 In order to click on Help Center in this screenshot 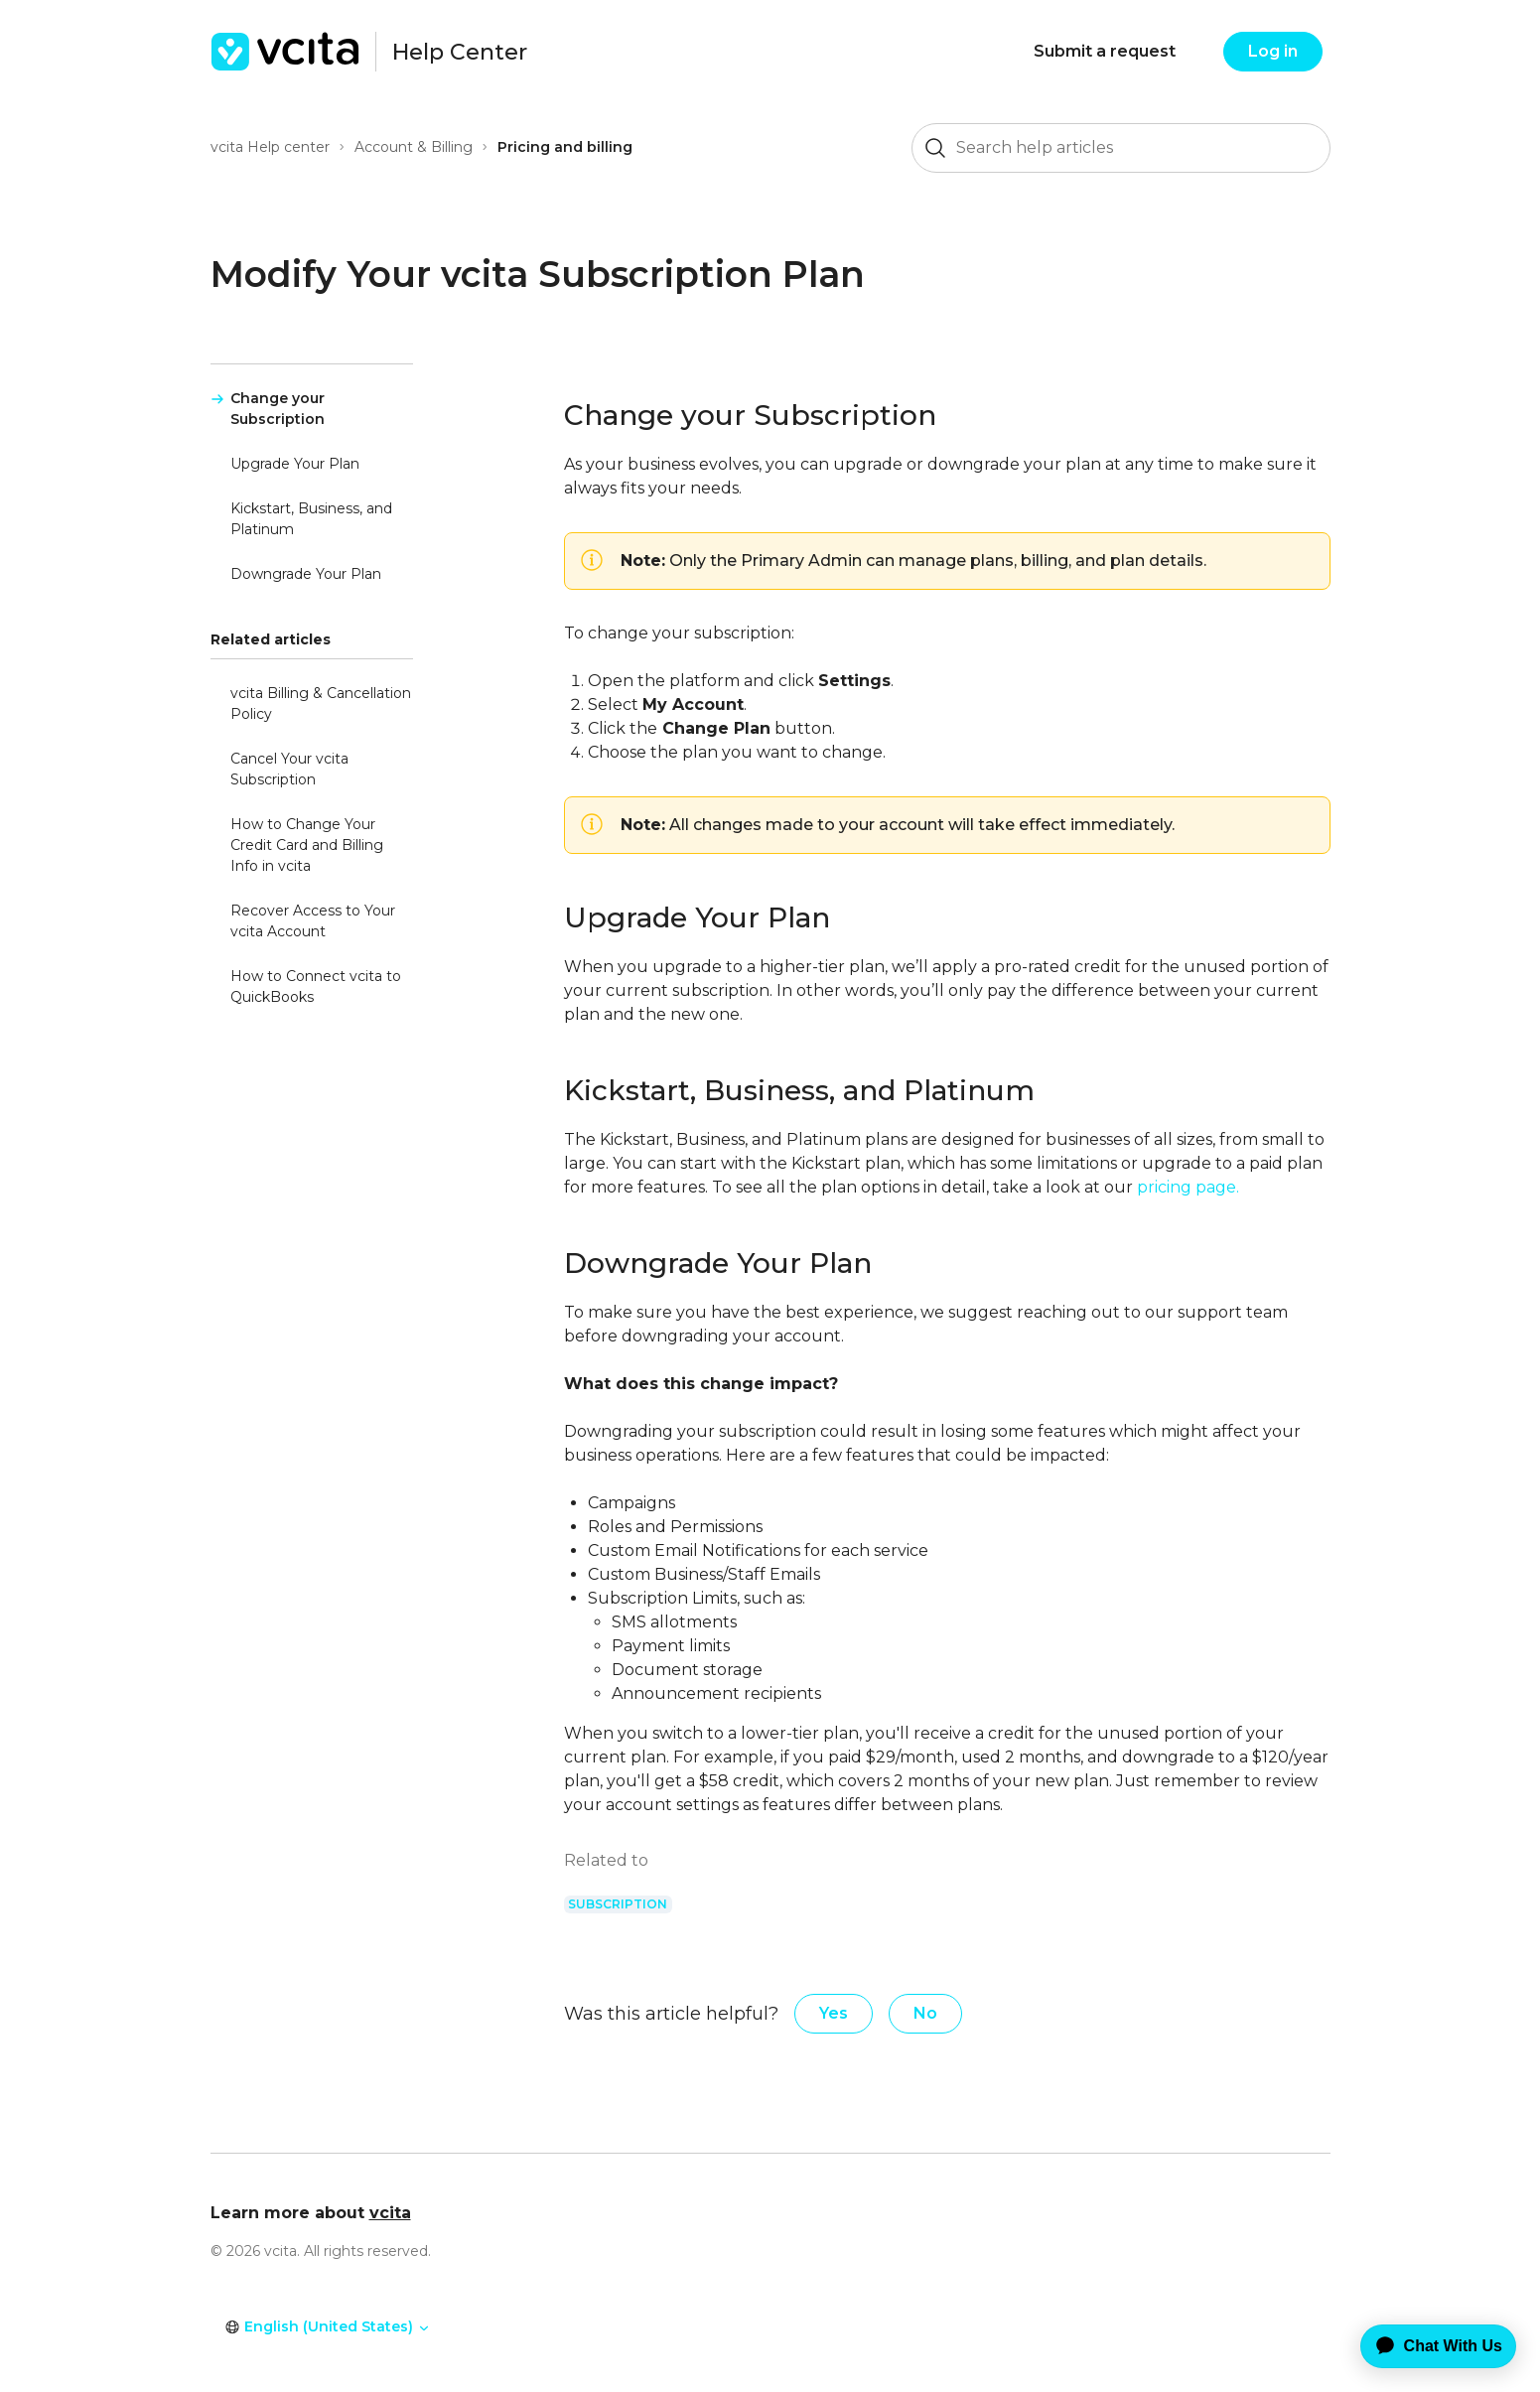, I will do `click(459, 52)`.